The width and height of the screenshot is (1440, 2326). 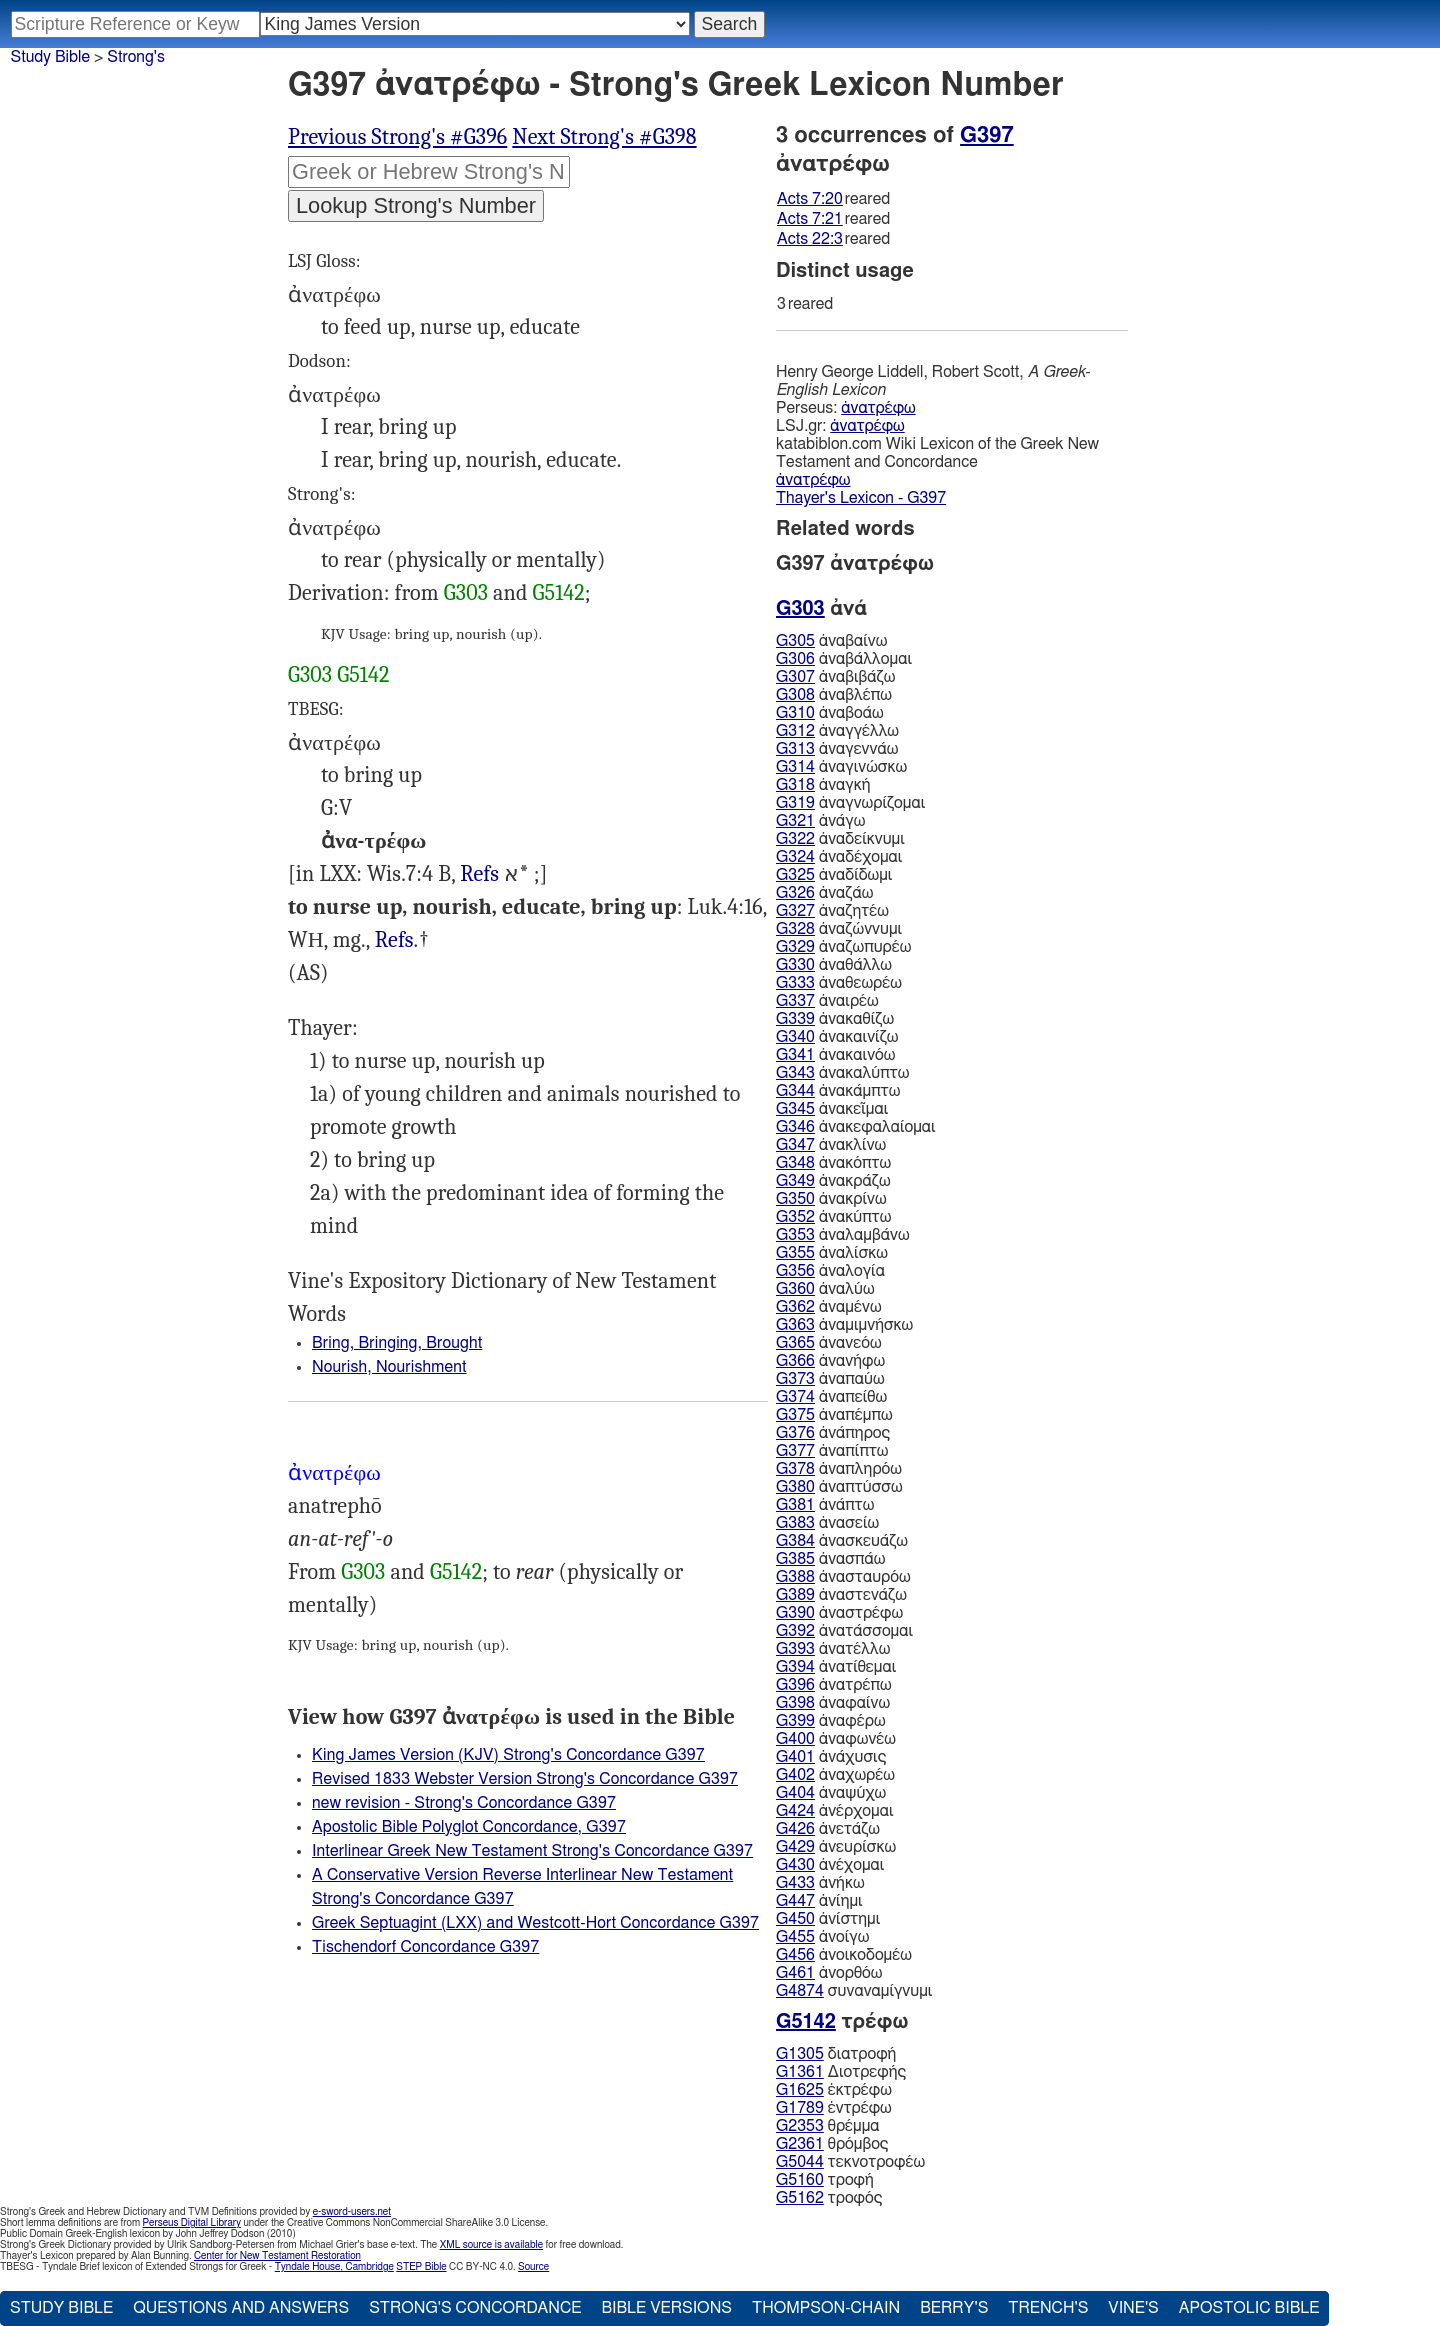 I want to click on ἀναφαίνω, so click(x=833, y=1703).